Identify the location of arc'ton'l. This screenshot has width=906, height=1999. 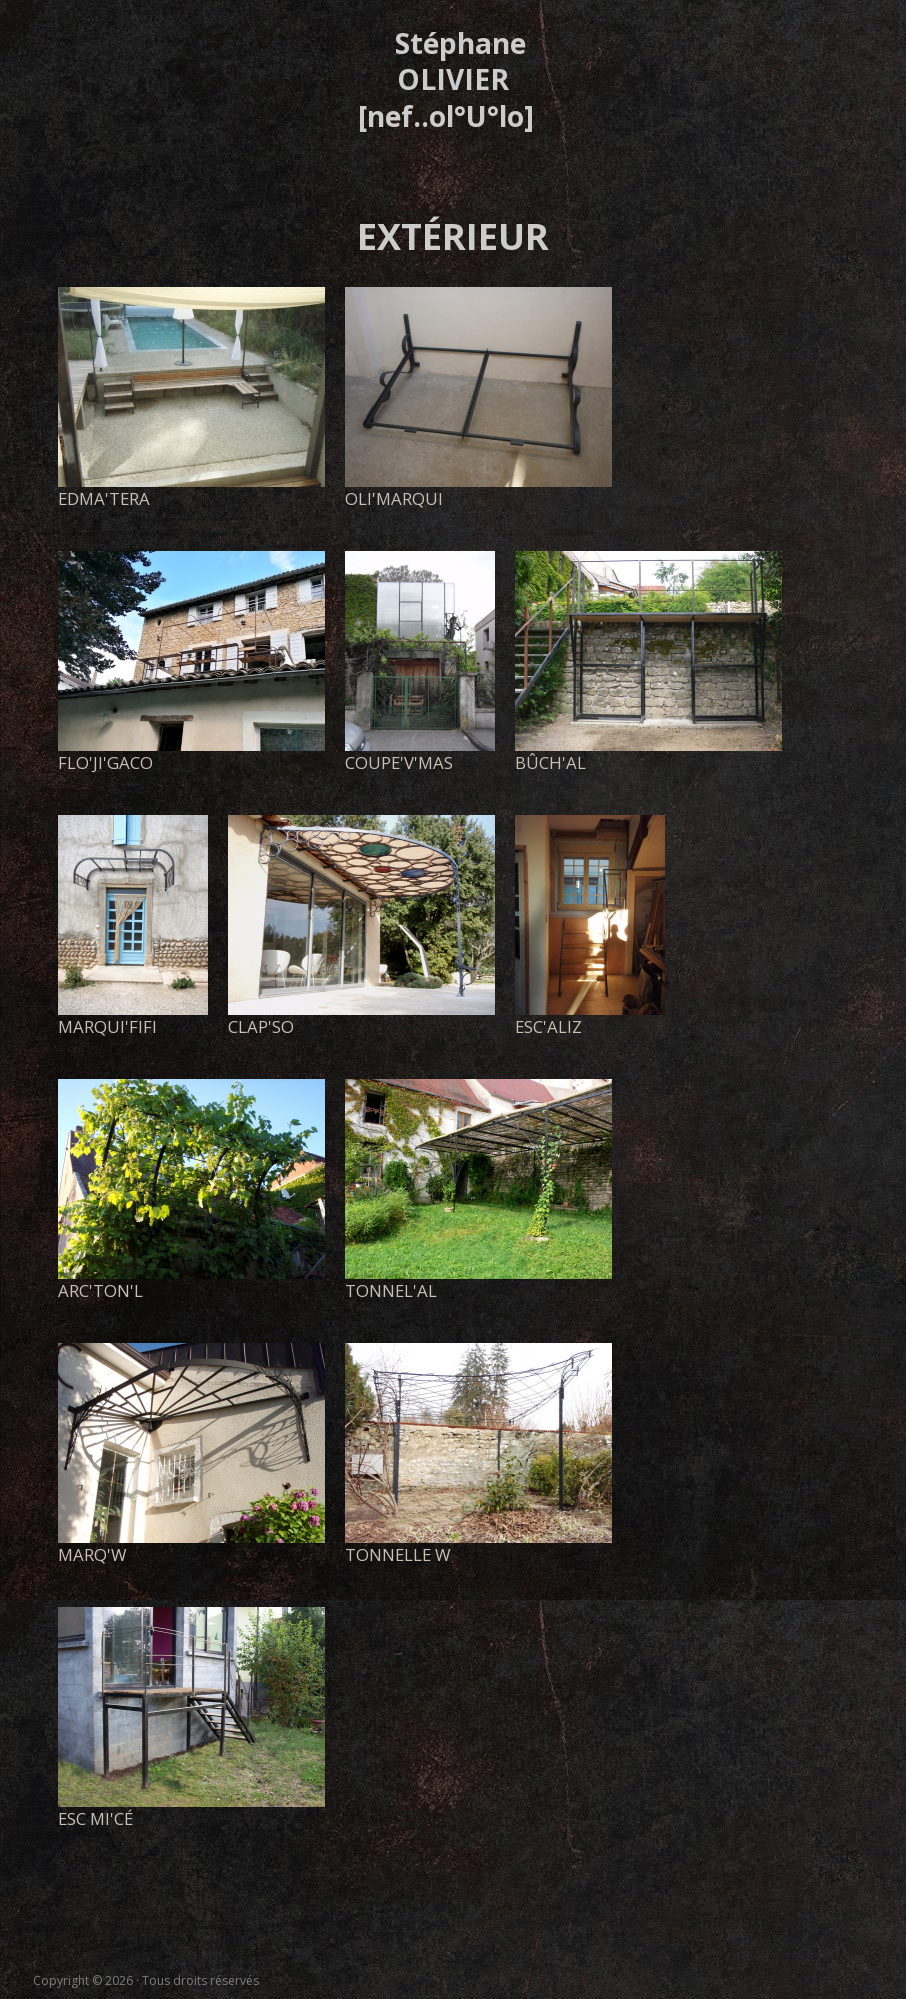
(100, 1290).